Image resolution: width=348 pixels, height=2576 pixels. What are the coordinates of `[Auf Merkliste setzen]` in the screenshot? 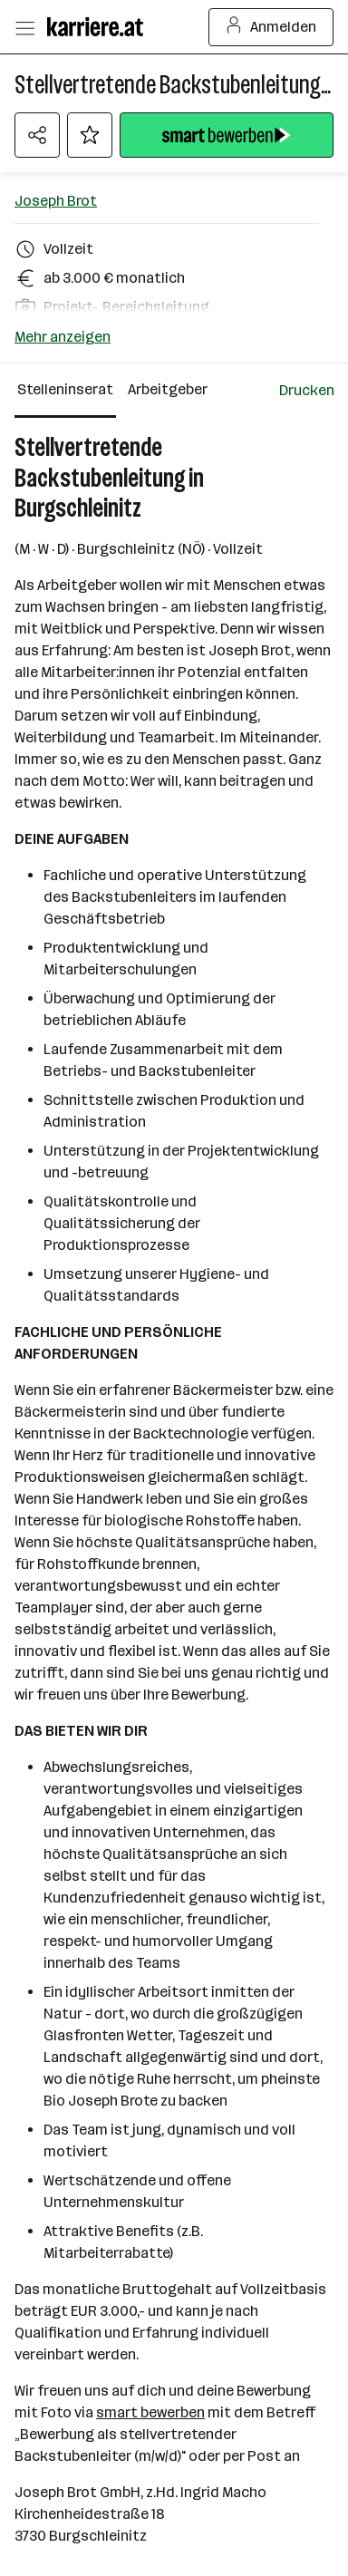 It's located at (89, 135).